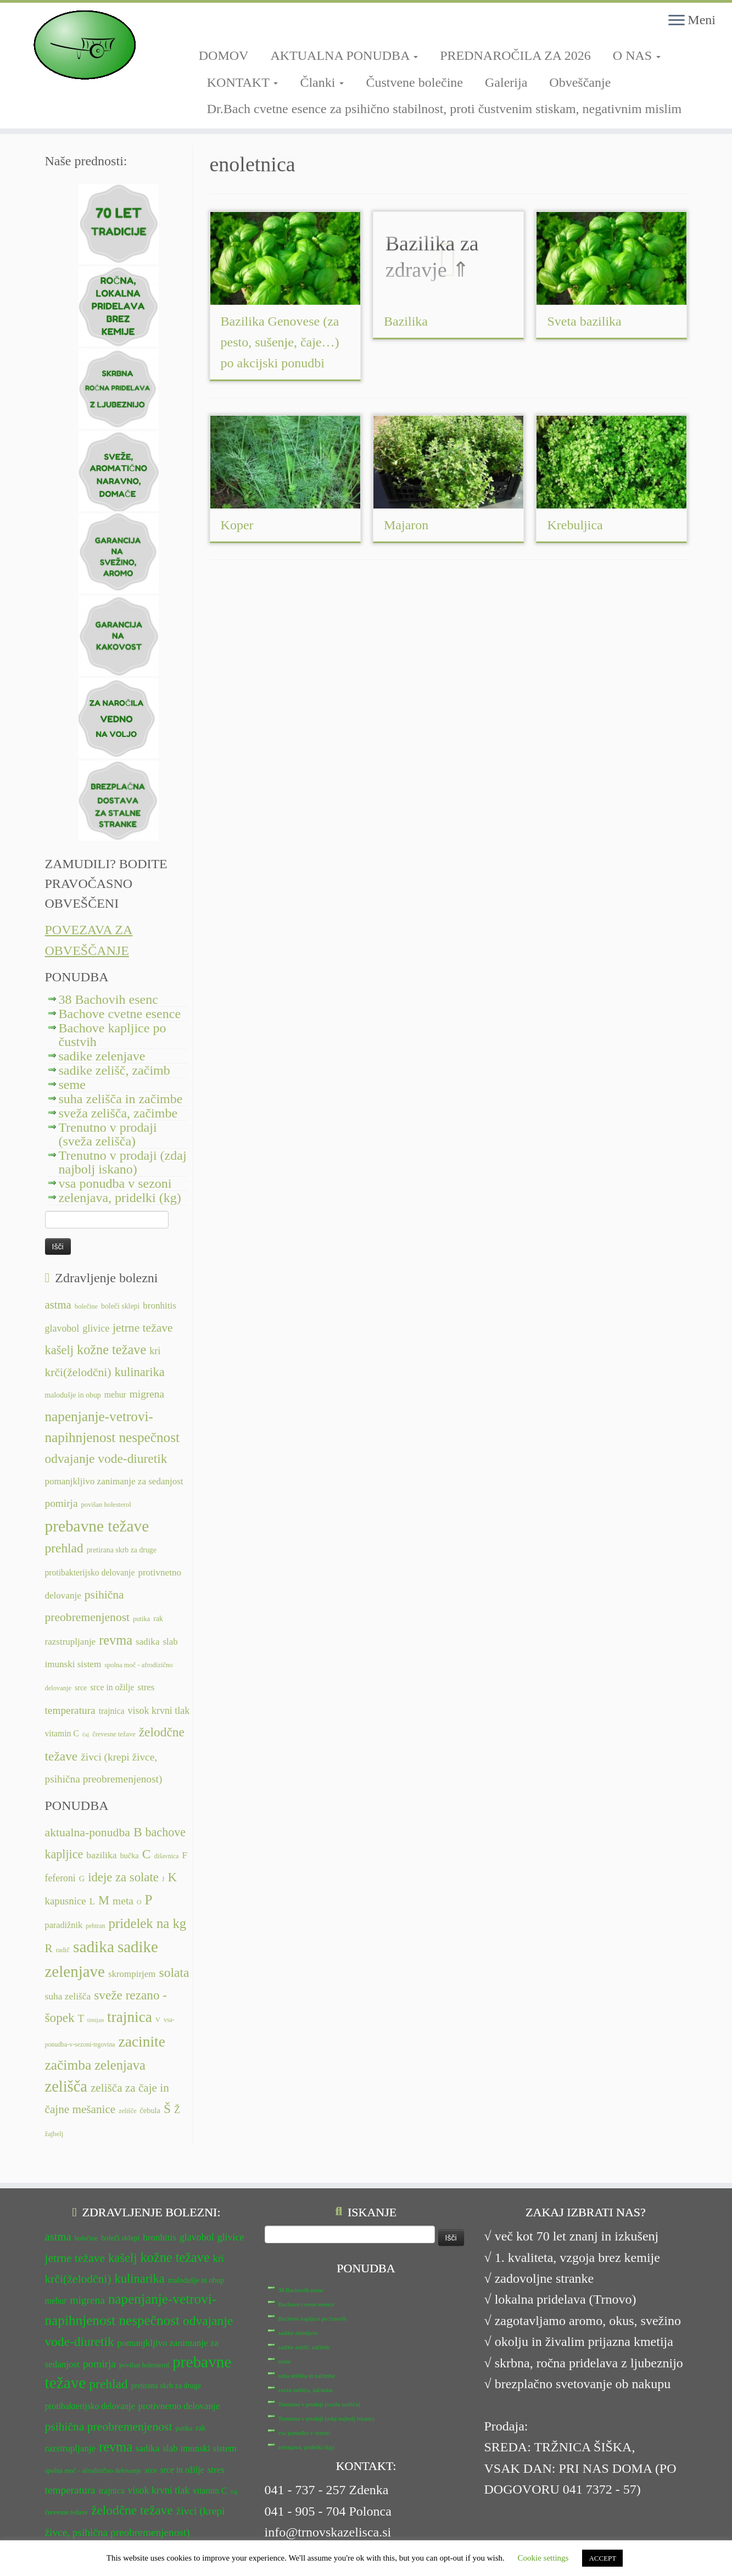 The height and width of the screenshot is (2576, 732). What do you see at coordinates (63, 1950) in the screenshot?
I see `radič [radič (7 predmetov)]` at bounding box center [63, 1950].